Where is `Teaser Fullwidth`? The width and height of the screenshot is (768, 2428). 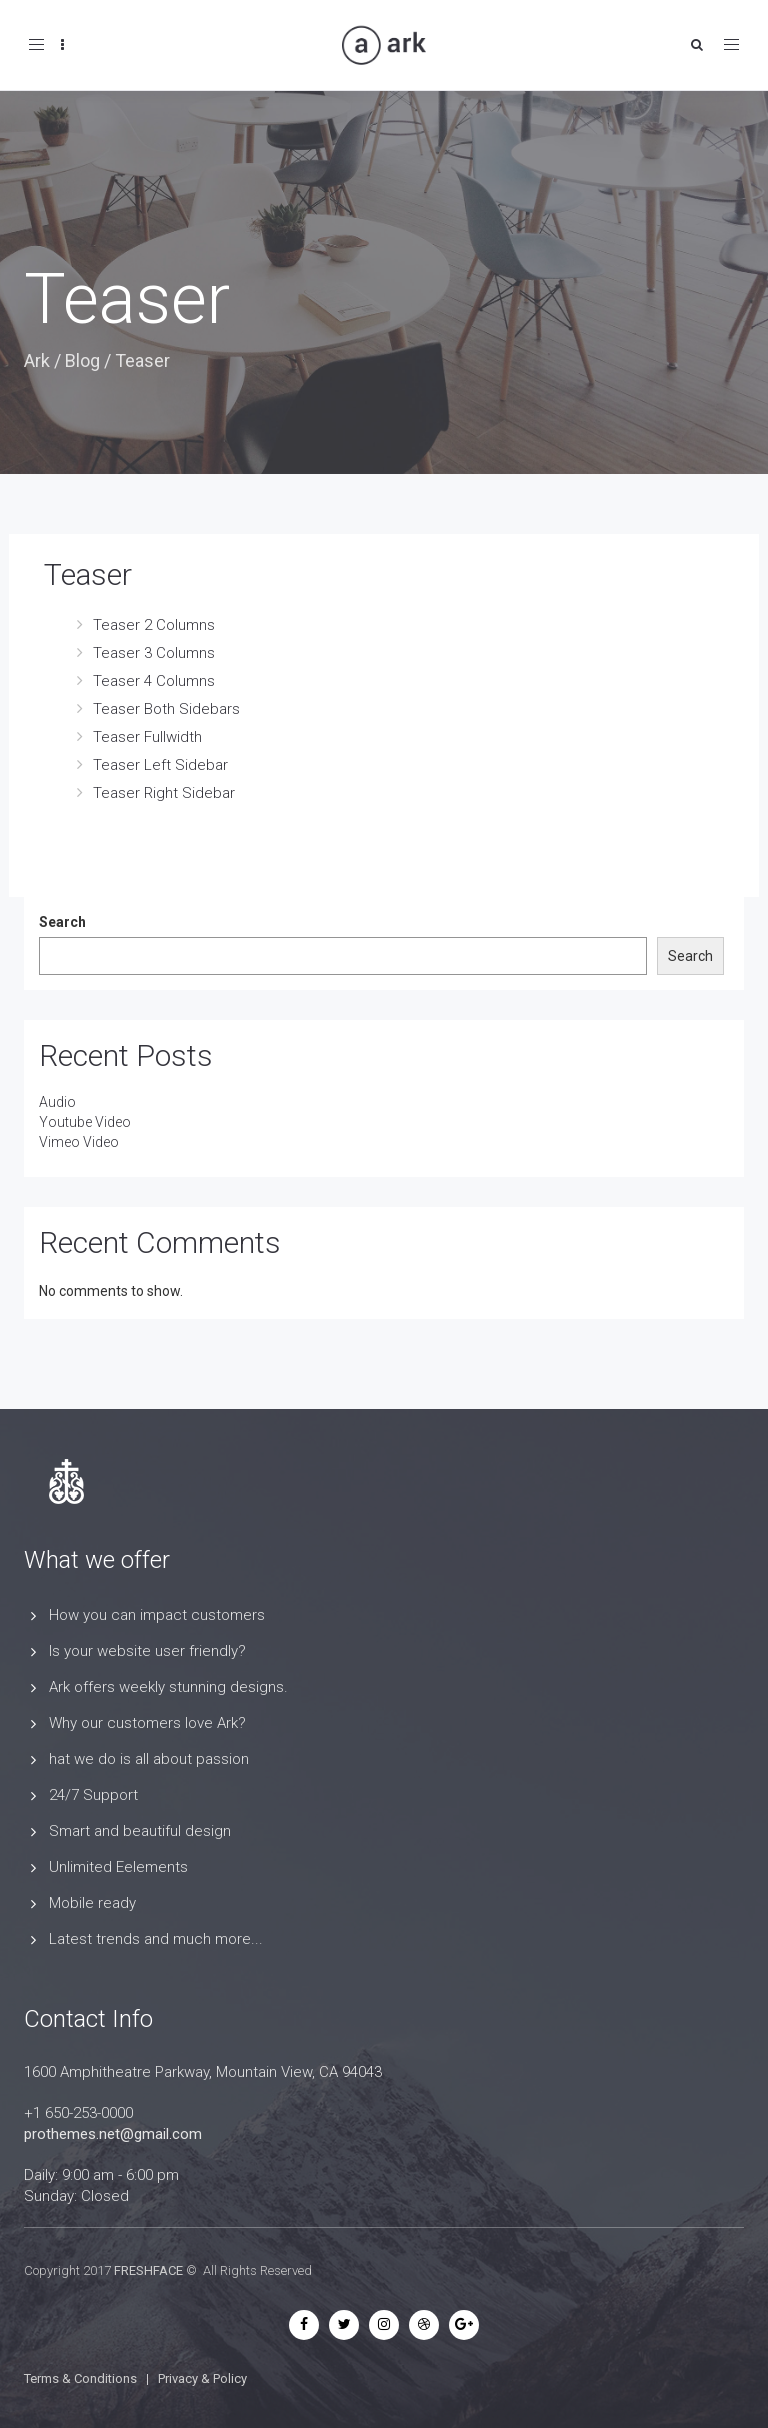 Teaser Fullwidth is located at coordinates (147, 737).